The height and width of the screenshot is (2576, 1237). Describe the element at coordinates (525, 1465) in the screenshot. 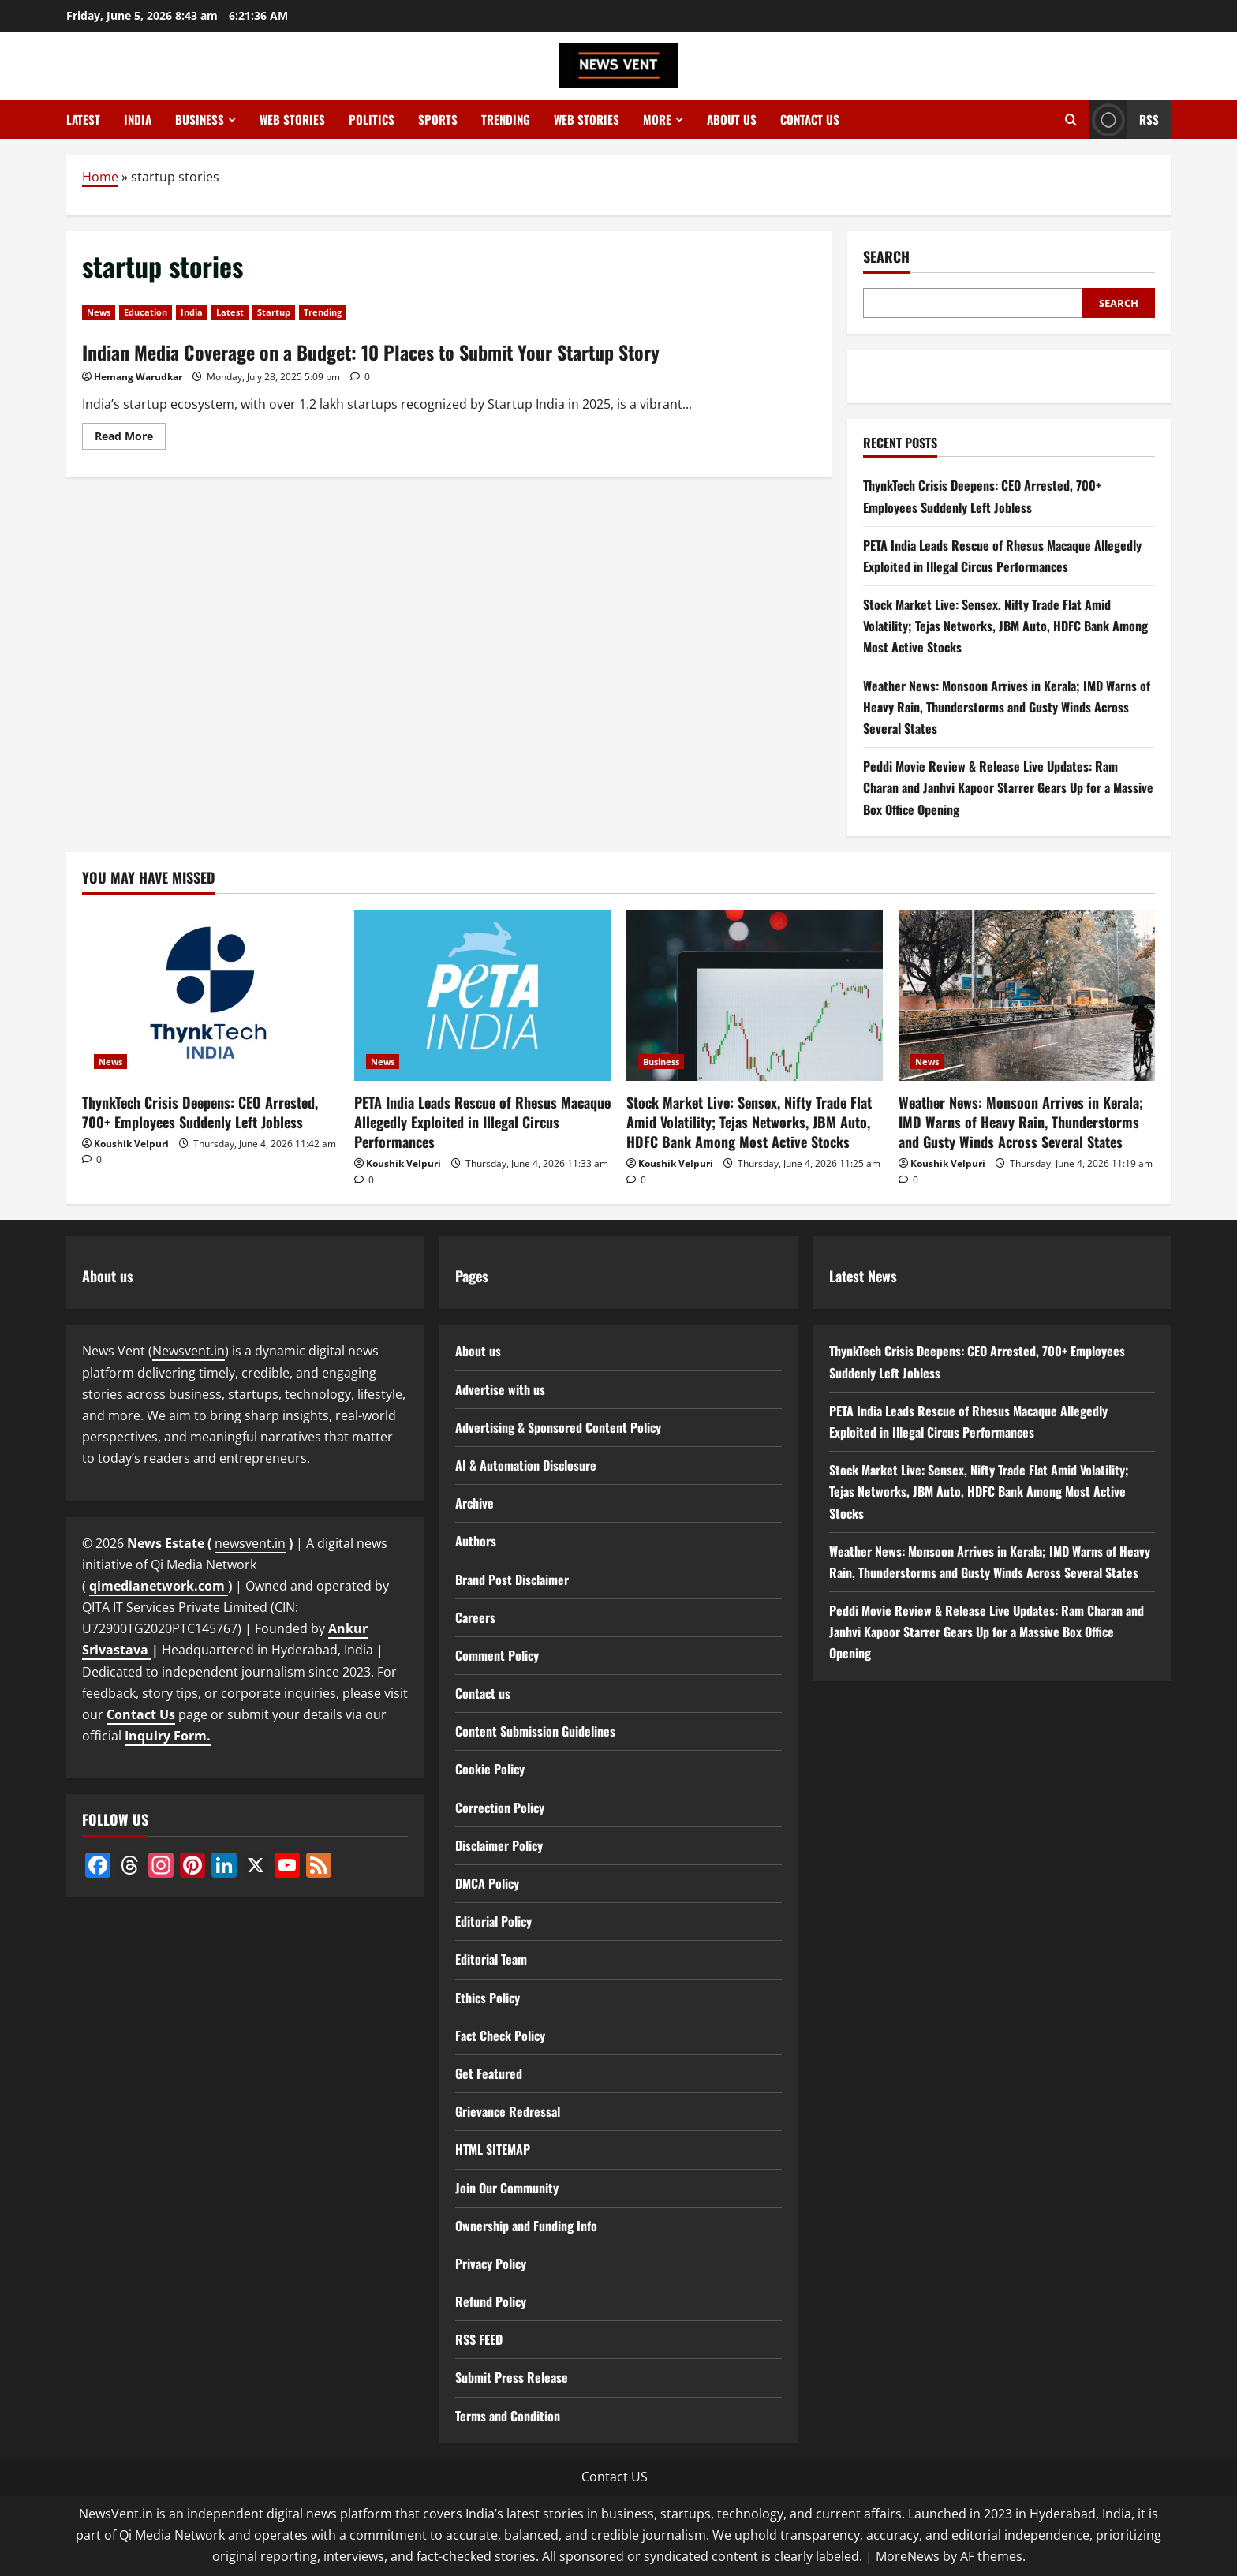

I see `AI & Automation Disclosure` at that location.